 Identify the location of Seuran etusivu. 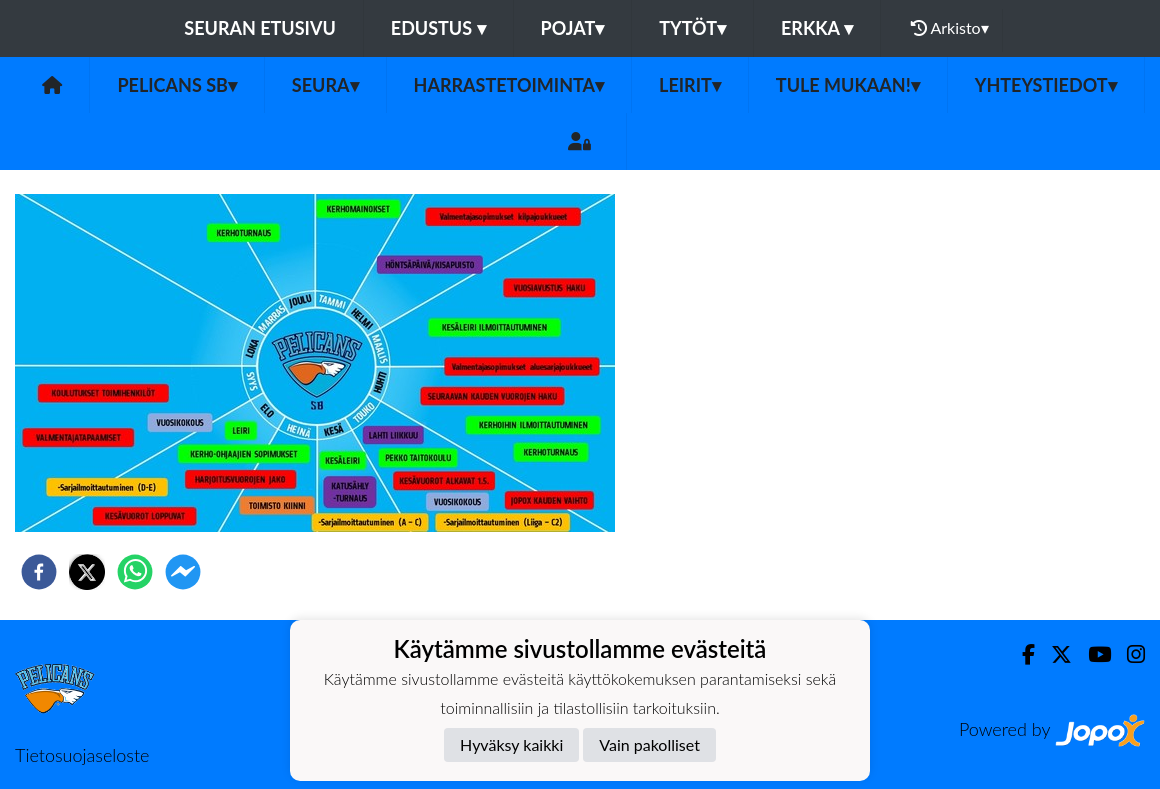
(260, 28).